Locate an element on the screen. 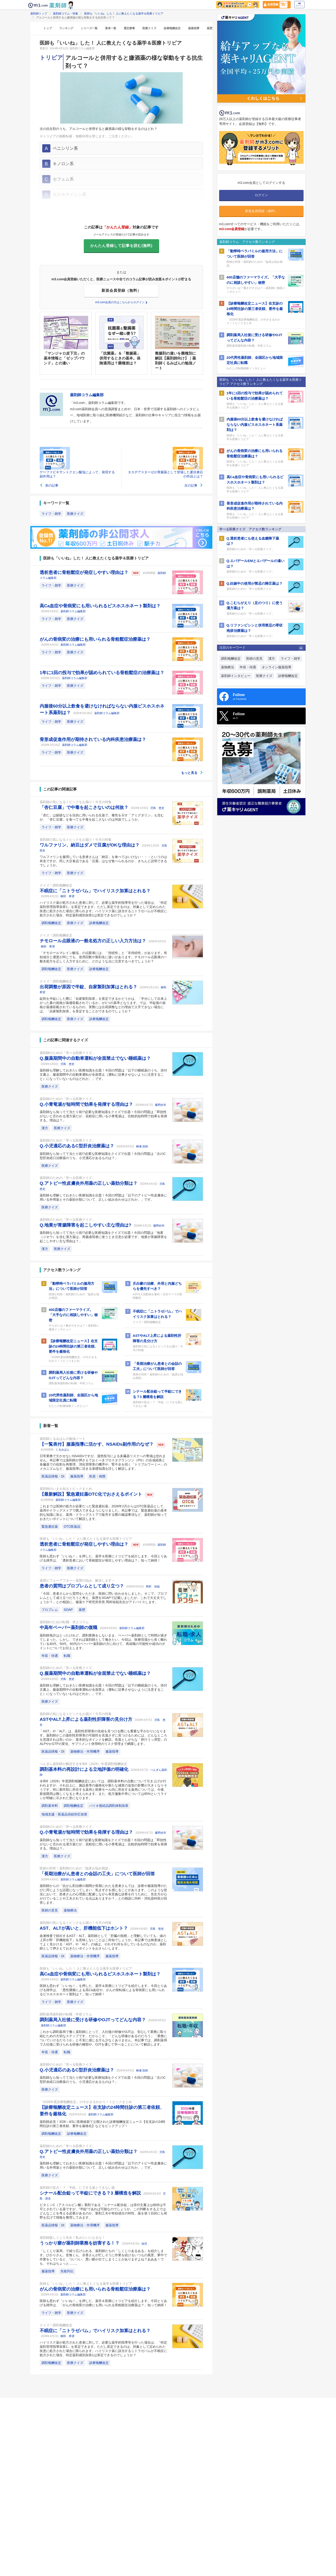  「長期治療がん患者との会話の工夫」について医師が回答 is located at coordinates (97, 1873).